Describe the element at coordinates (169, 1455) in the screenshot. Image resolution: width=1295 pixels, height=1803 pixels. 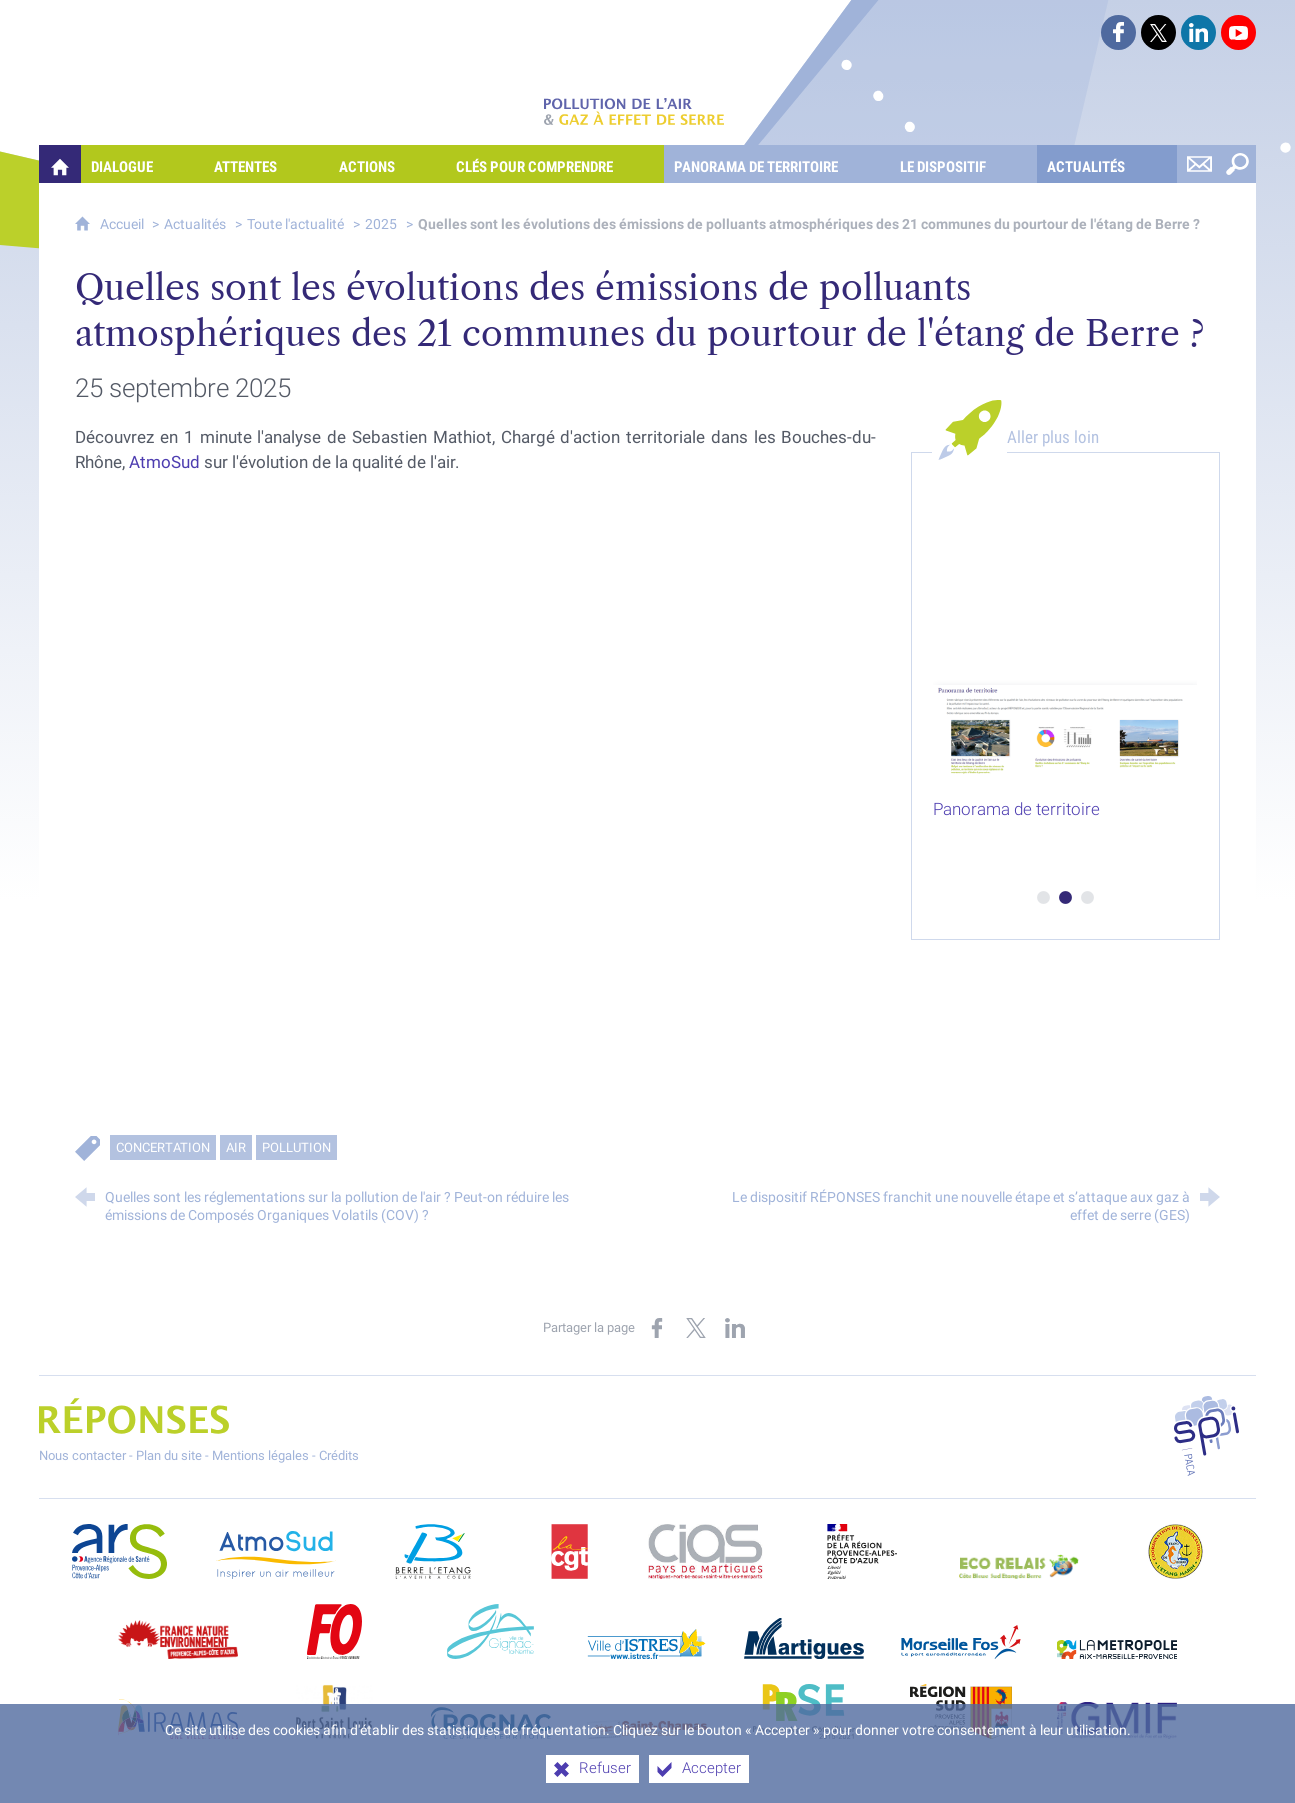
I see `Plan du site` at that location.